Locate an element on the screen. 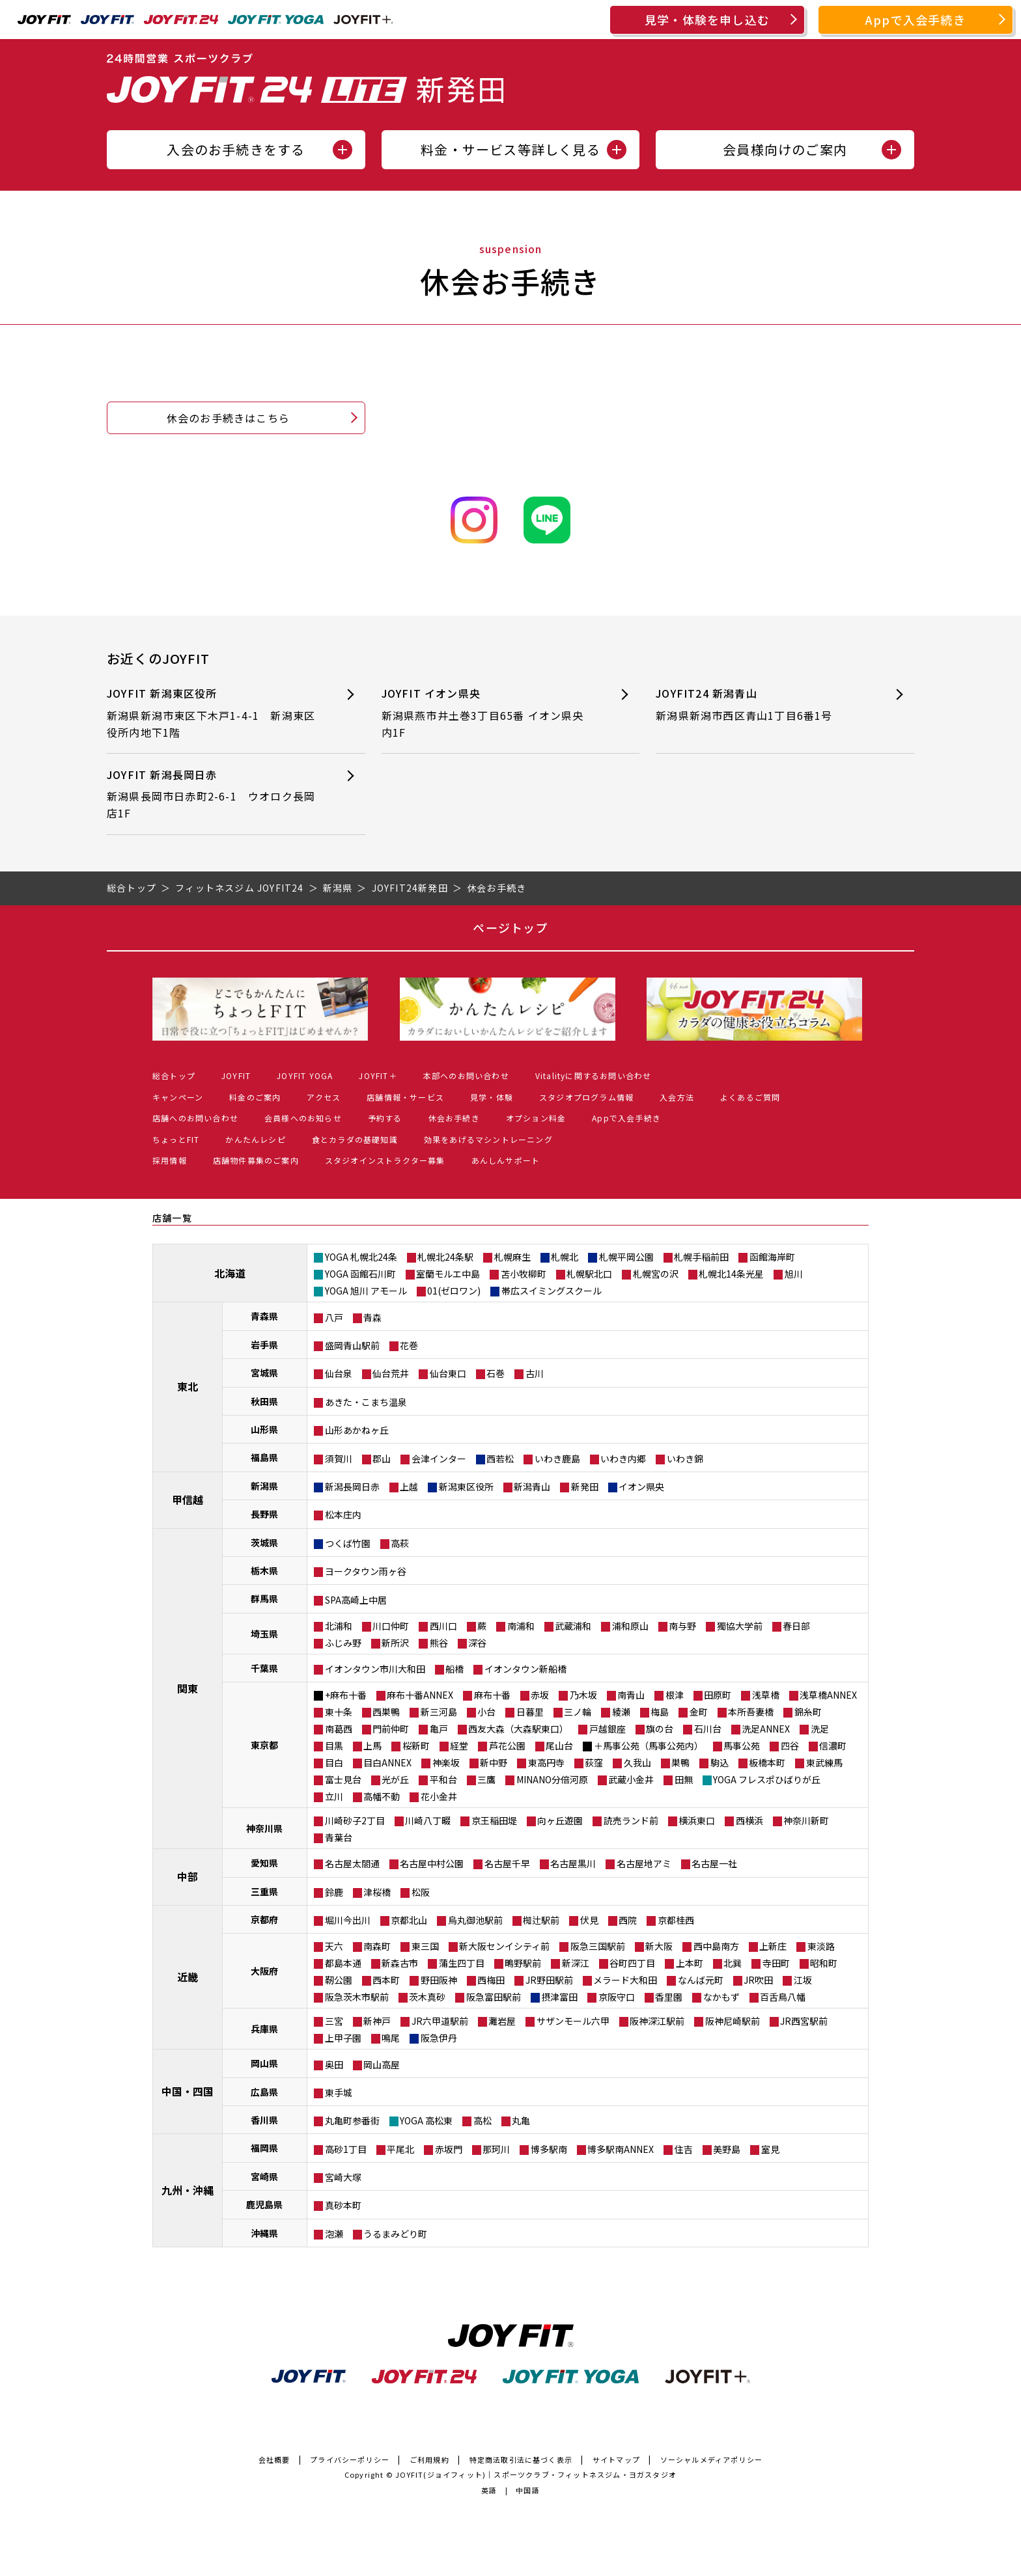 This screenshot has width=1021, height=2576. いわき鹿島 is located at coordinates (557, 1458).